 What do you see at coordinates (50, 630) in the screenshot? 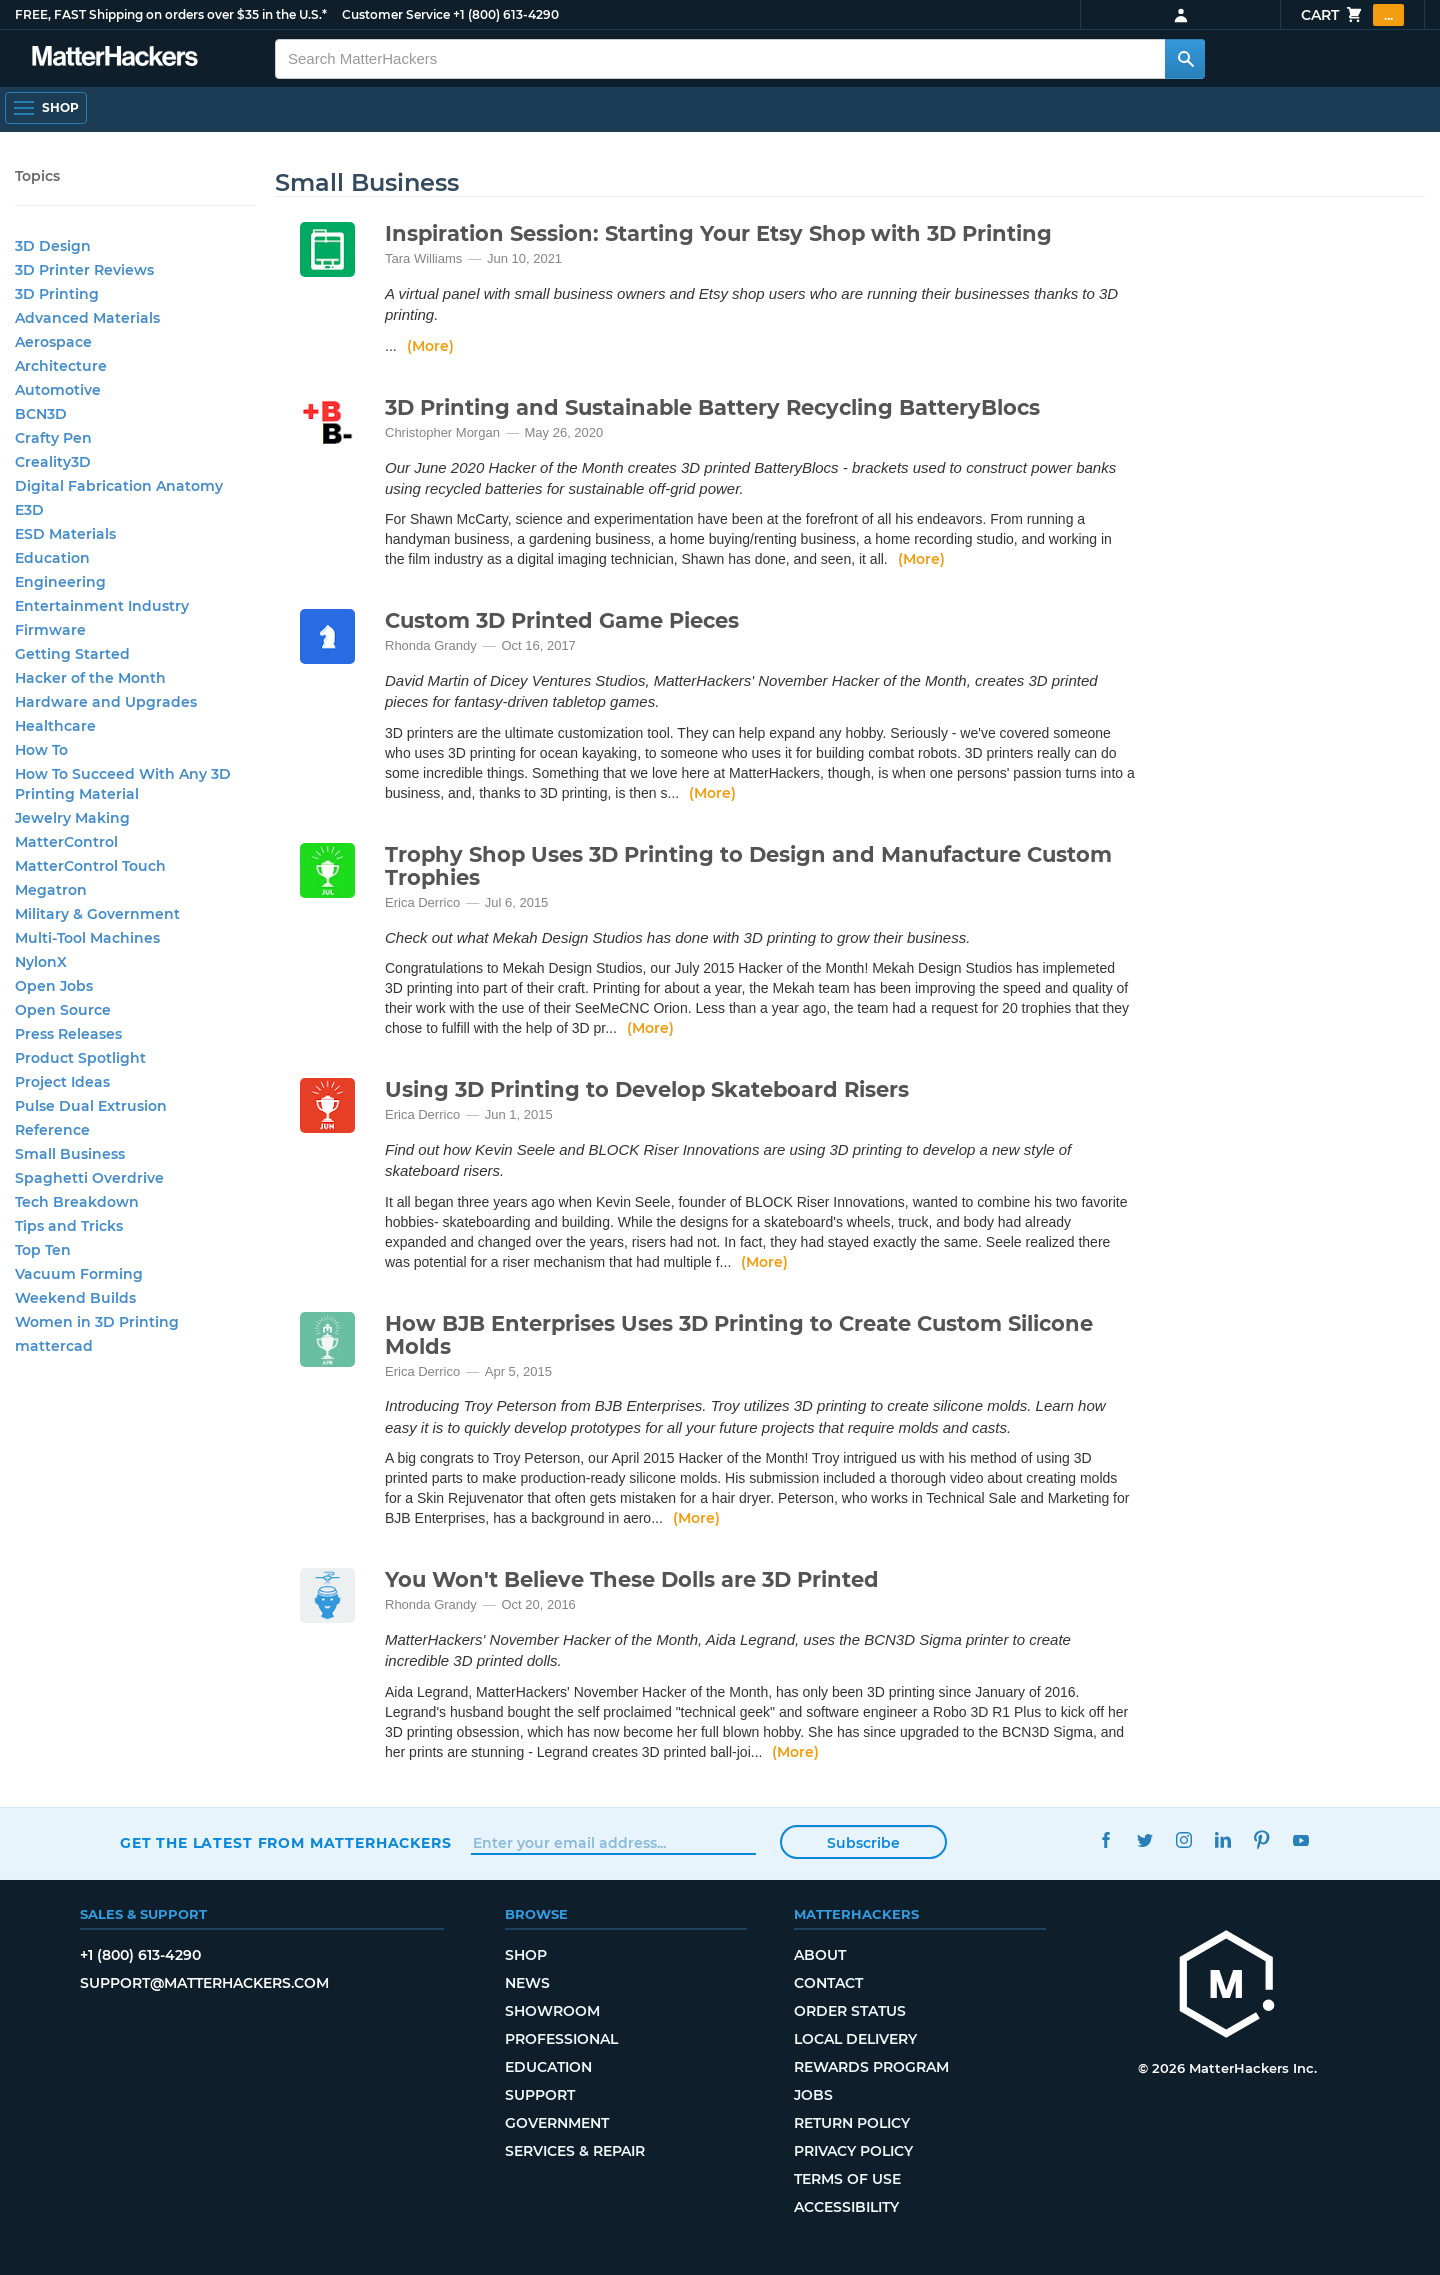
I see `Firmware` at bounding box center [50, 630].